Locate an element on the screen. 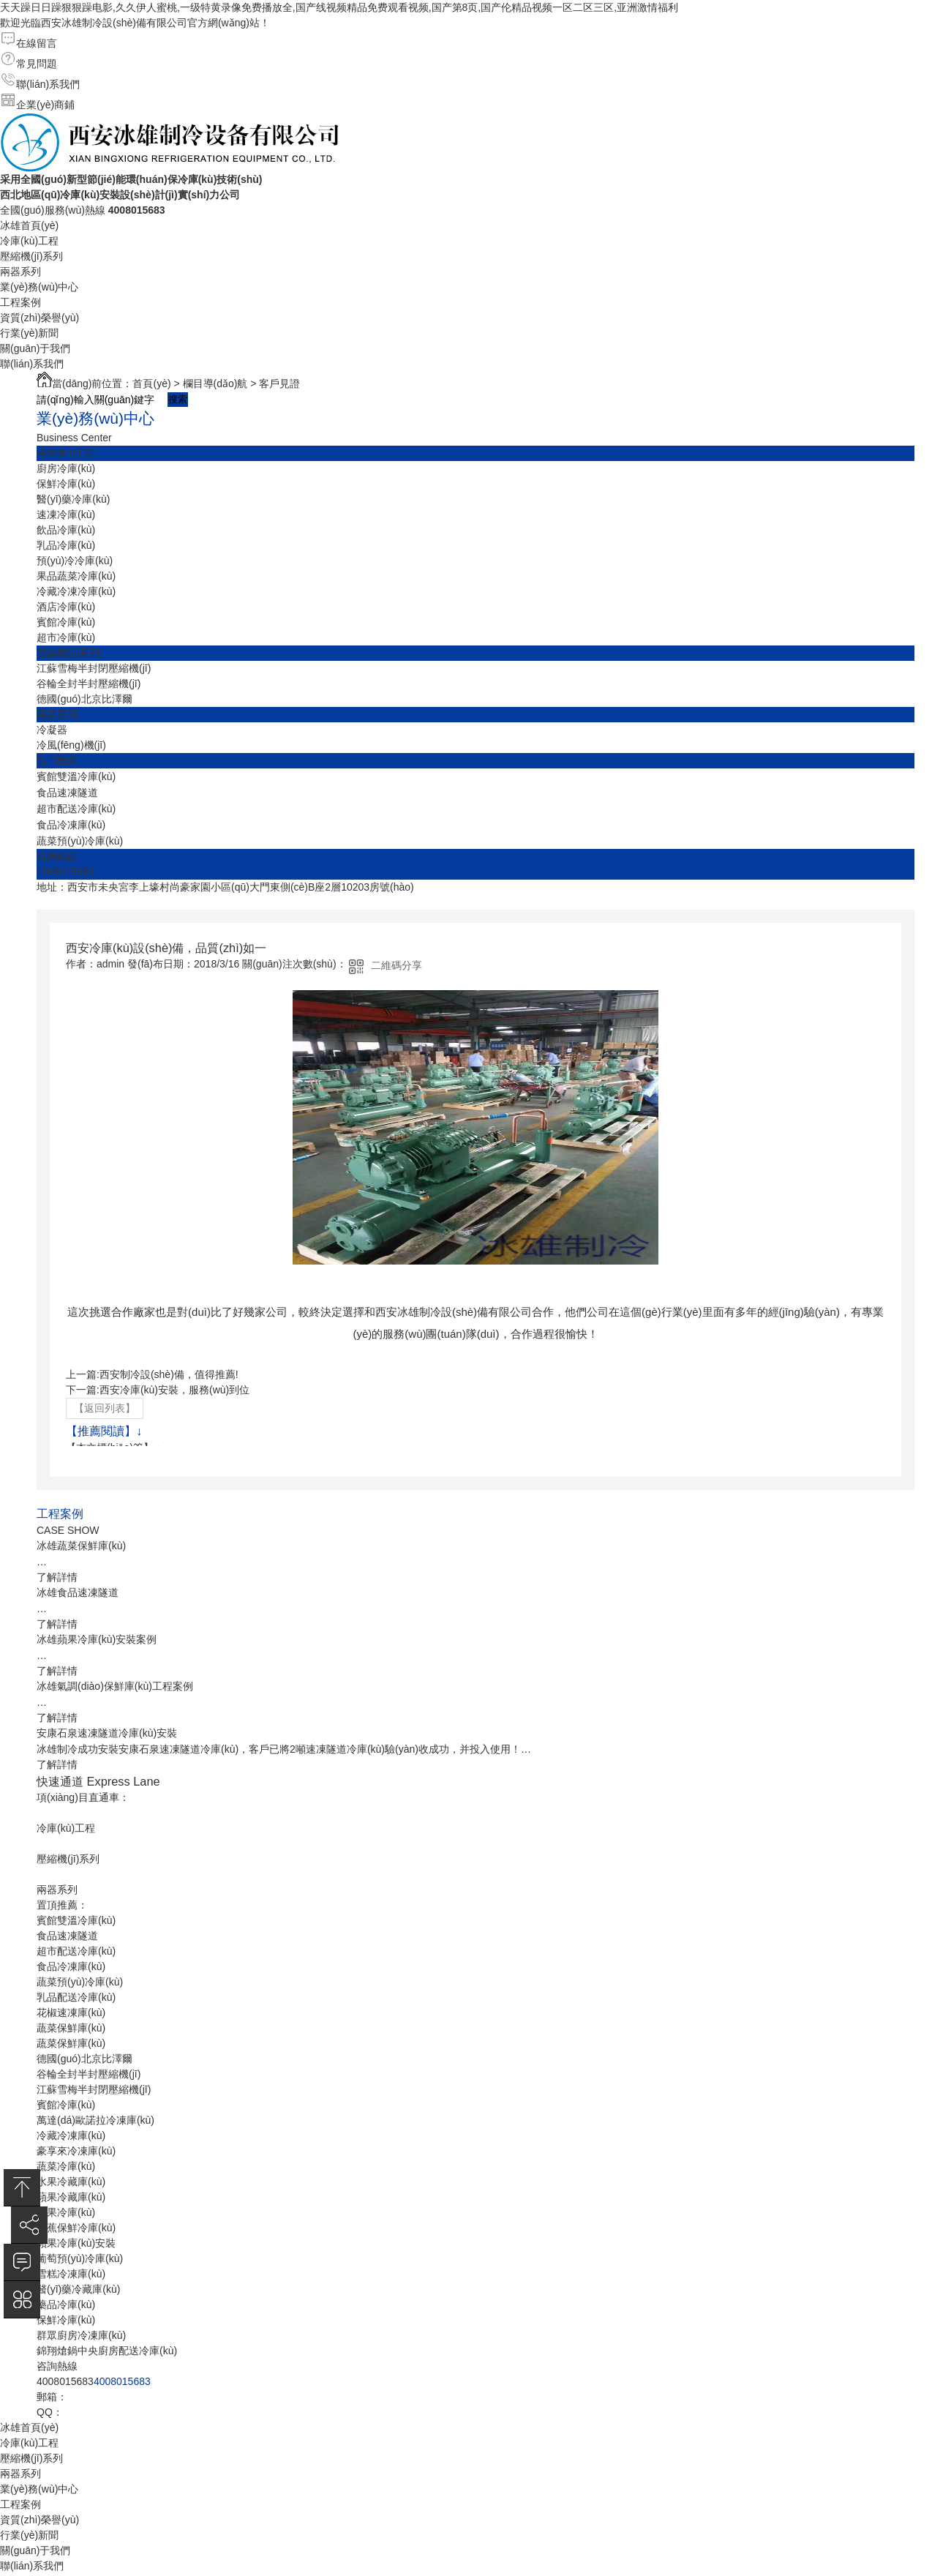 The height and width of the screenshot is (2576, 951). 德國(guó)北京比澤爾 is located at coordinates (84, 699).